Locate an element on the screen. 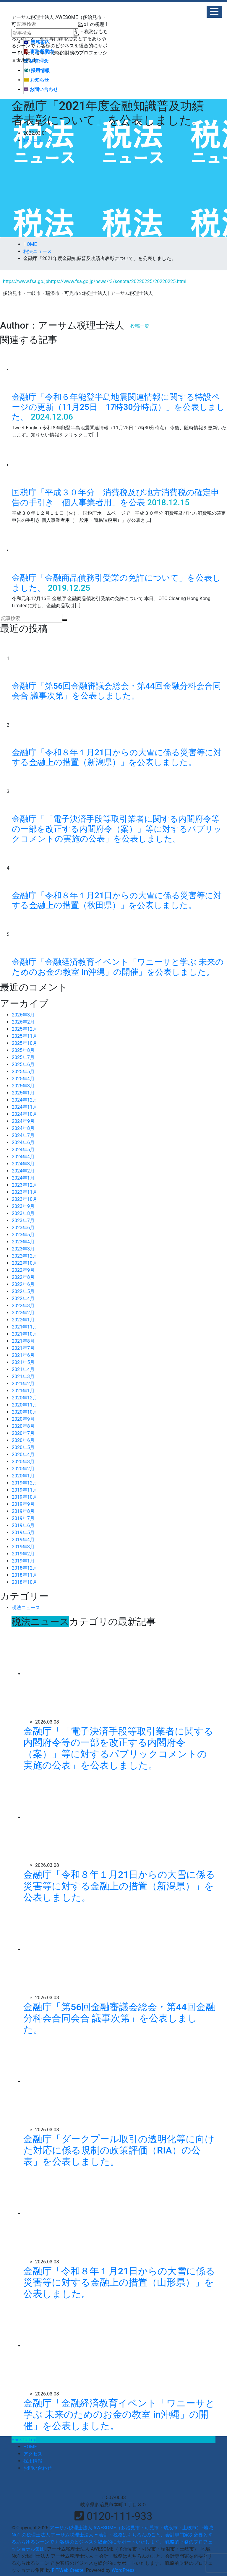 The image size is (227, 2576). 2021年3月 is located at coordinates (23, 1376).